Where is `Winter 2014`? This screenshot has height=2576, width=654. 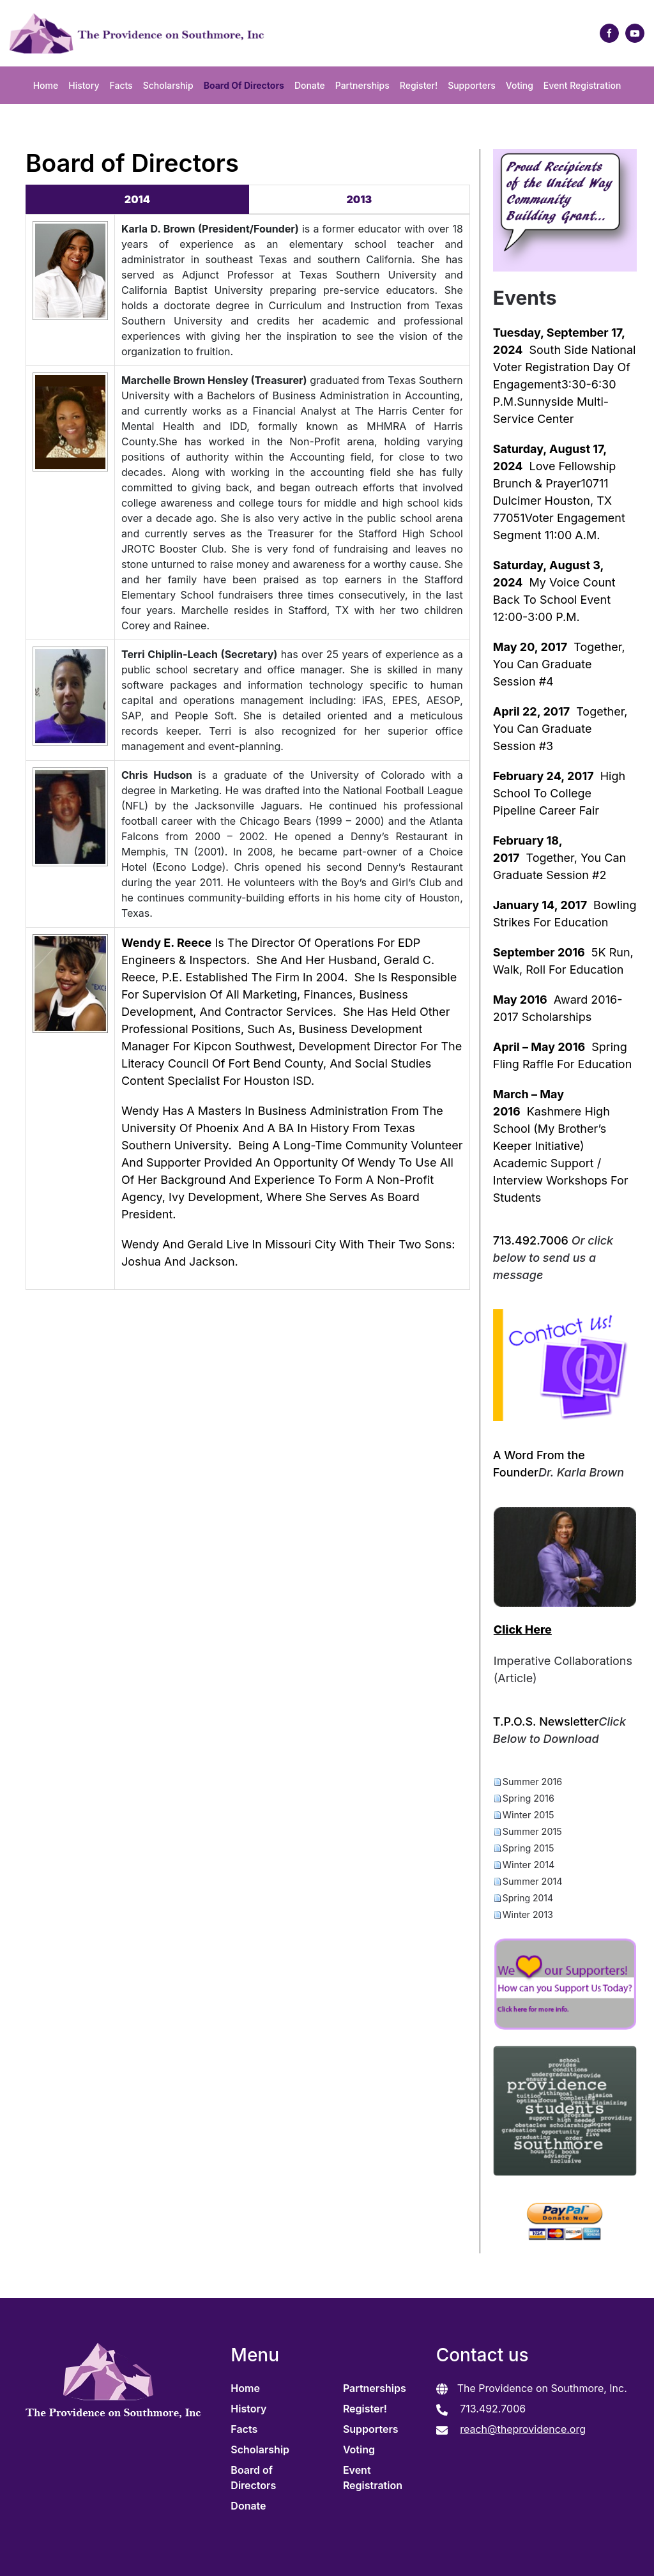 Winter 2014 is located at coordinates (529, 1864).